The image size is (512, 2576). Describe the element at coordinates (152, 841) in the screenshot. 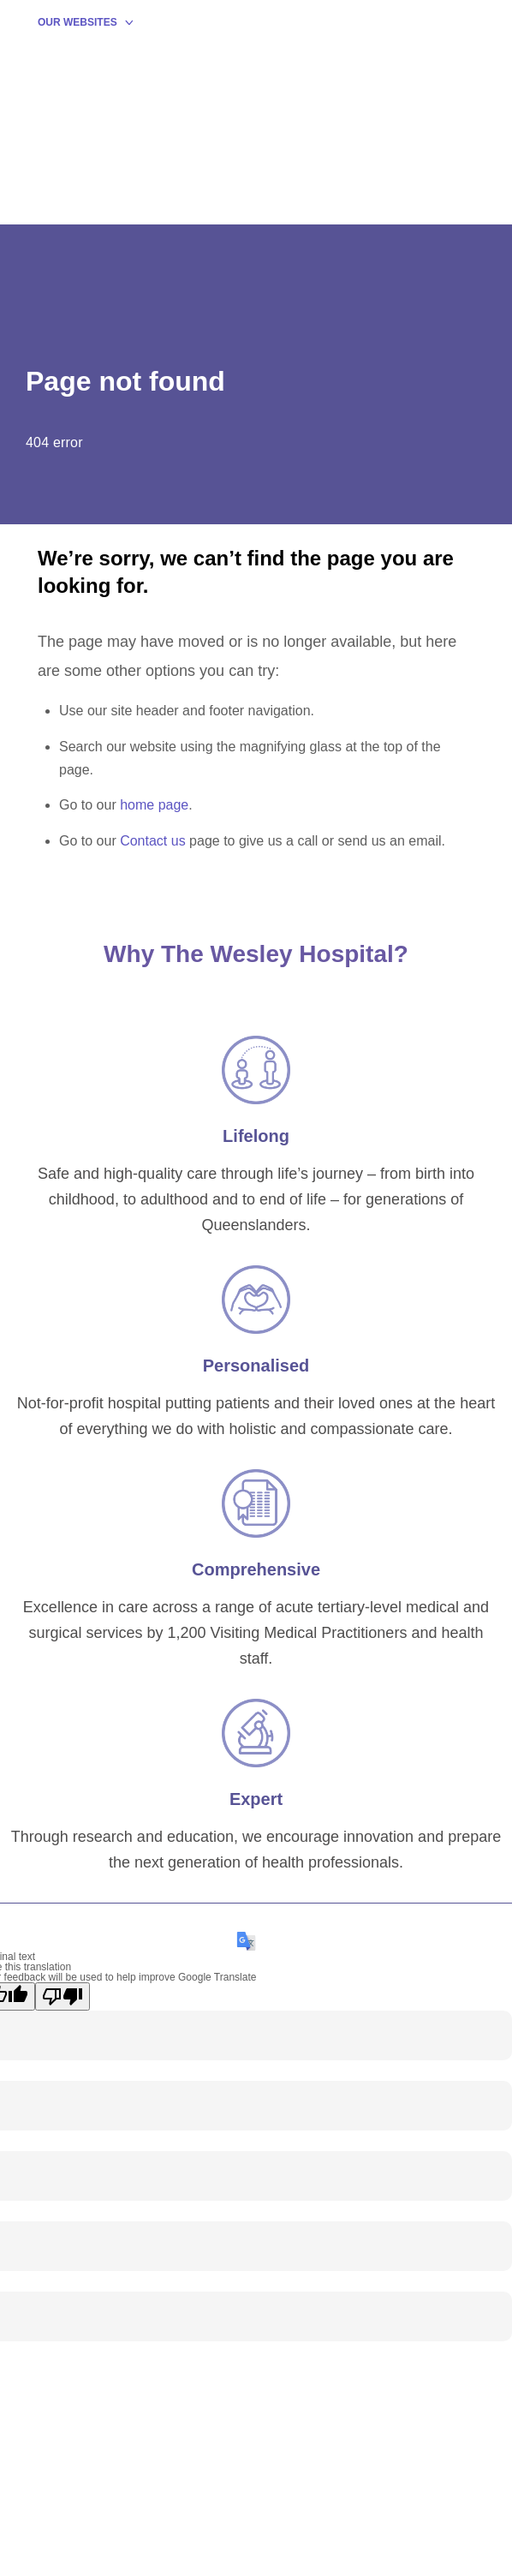

I see `Contact us` at that location.